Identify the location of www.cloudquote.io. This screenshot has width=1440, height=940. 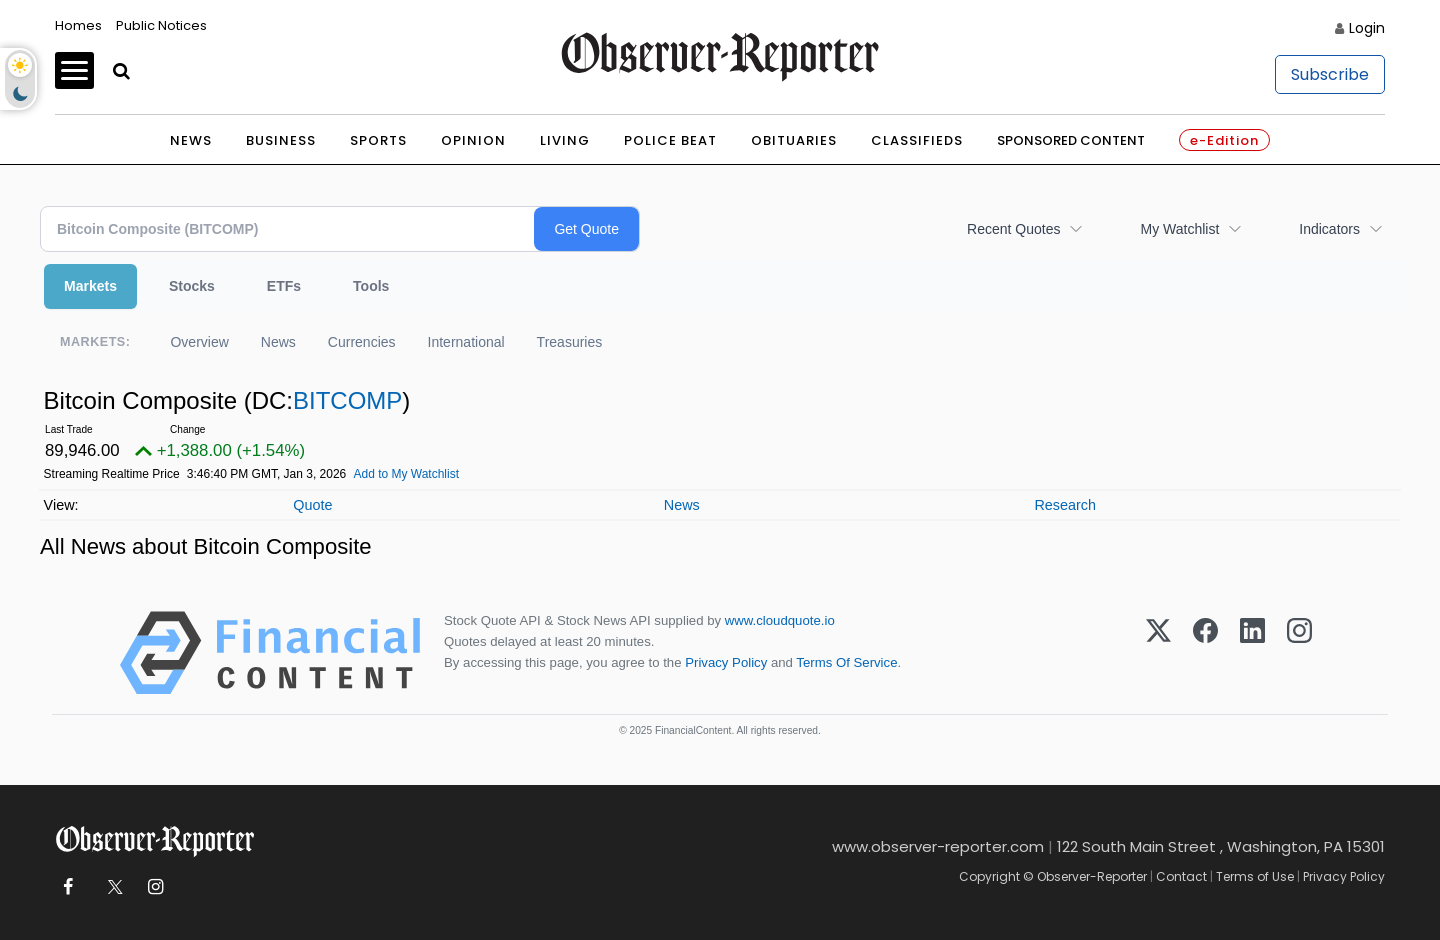
(780, 620).